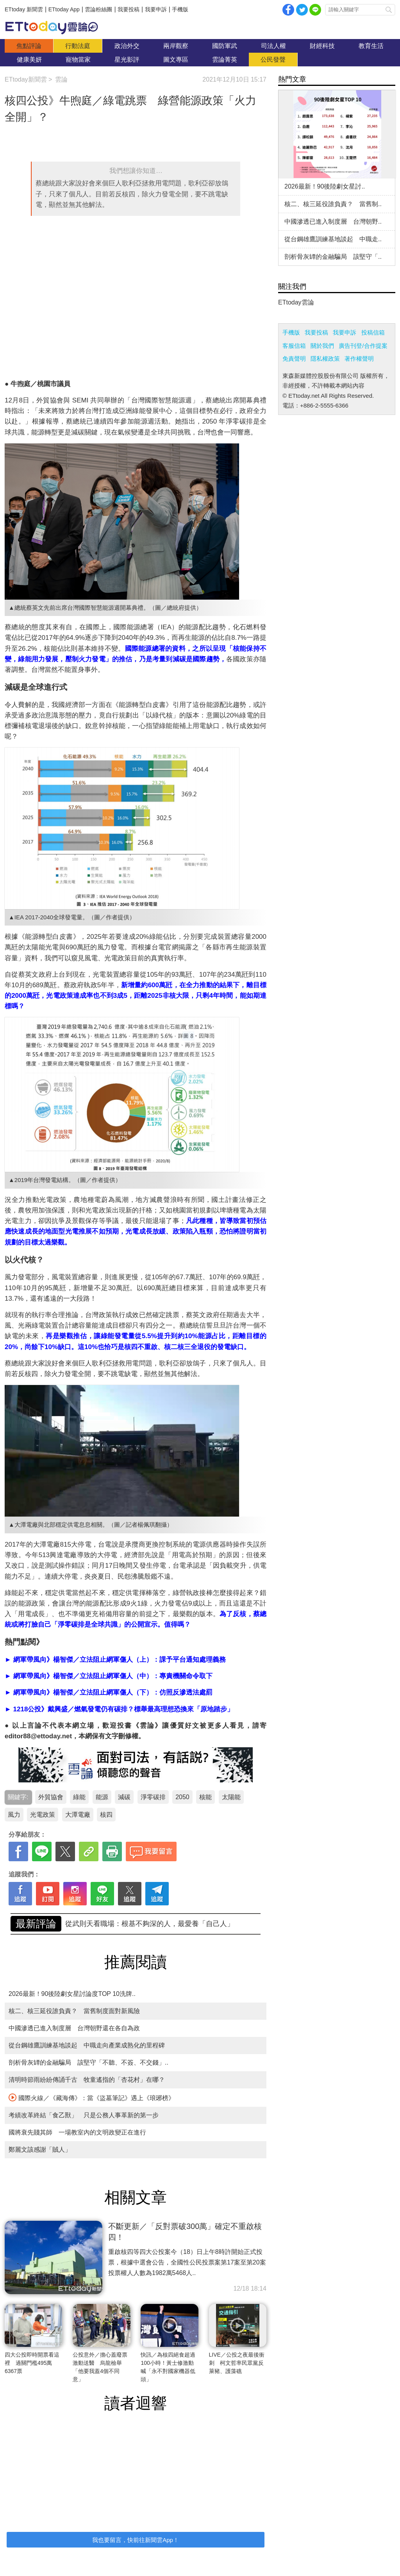 This screenshot has height=2576, width=400. Describe the element at coordinates (126, 46) in the screenshot. I see `政治外交` at that location.